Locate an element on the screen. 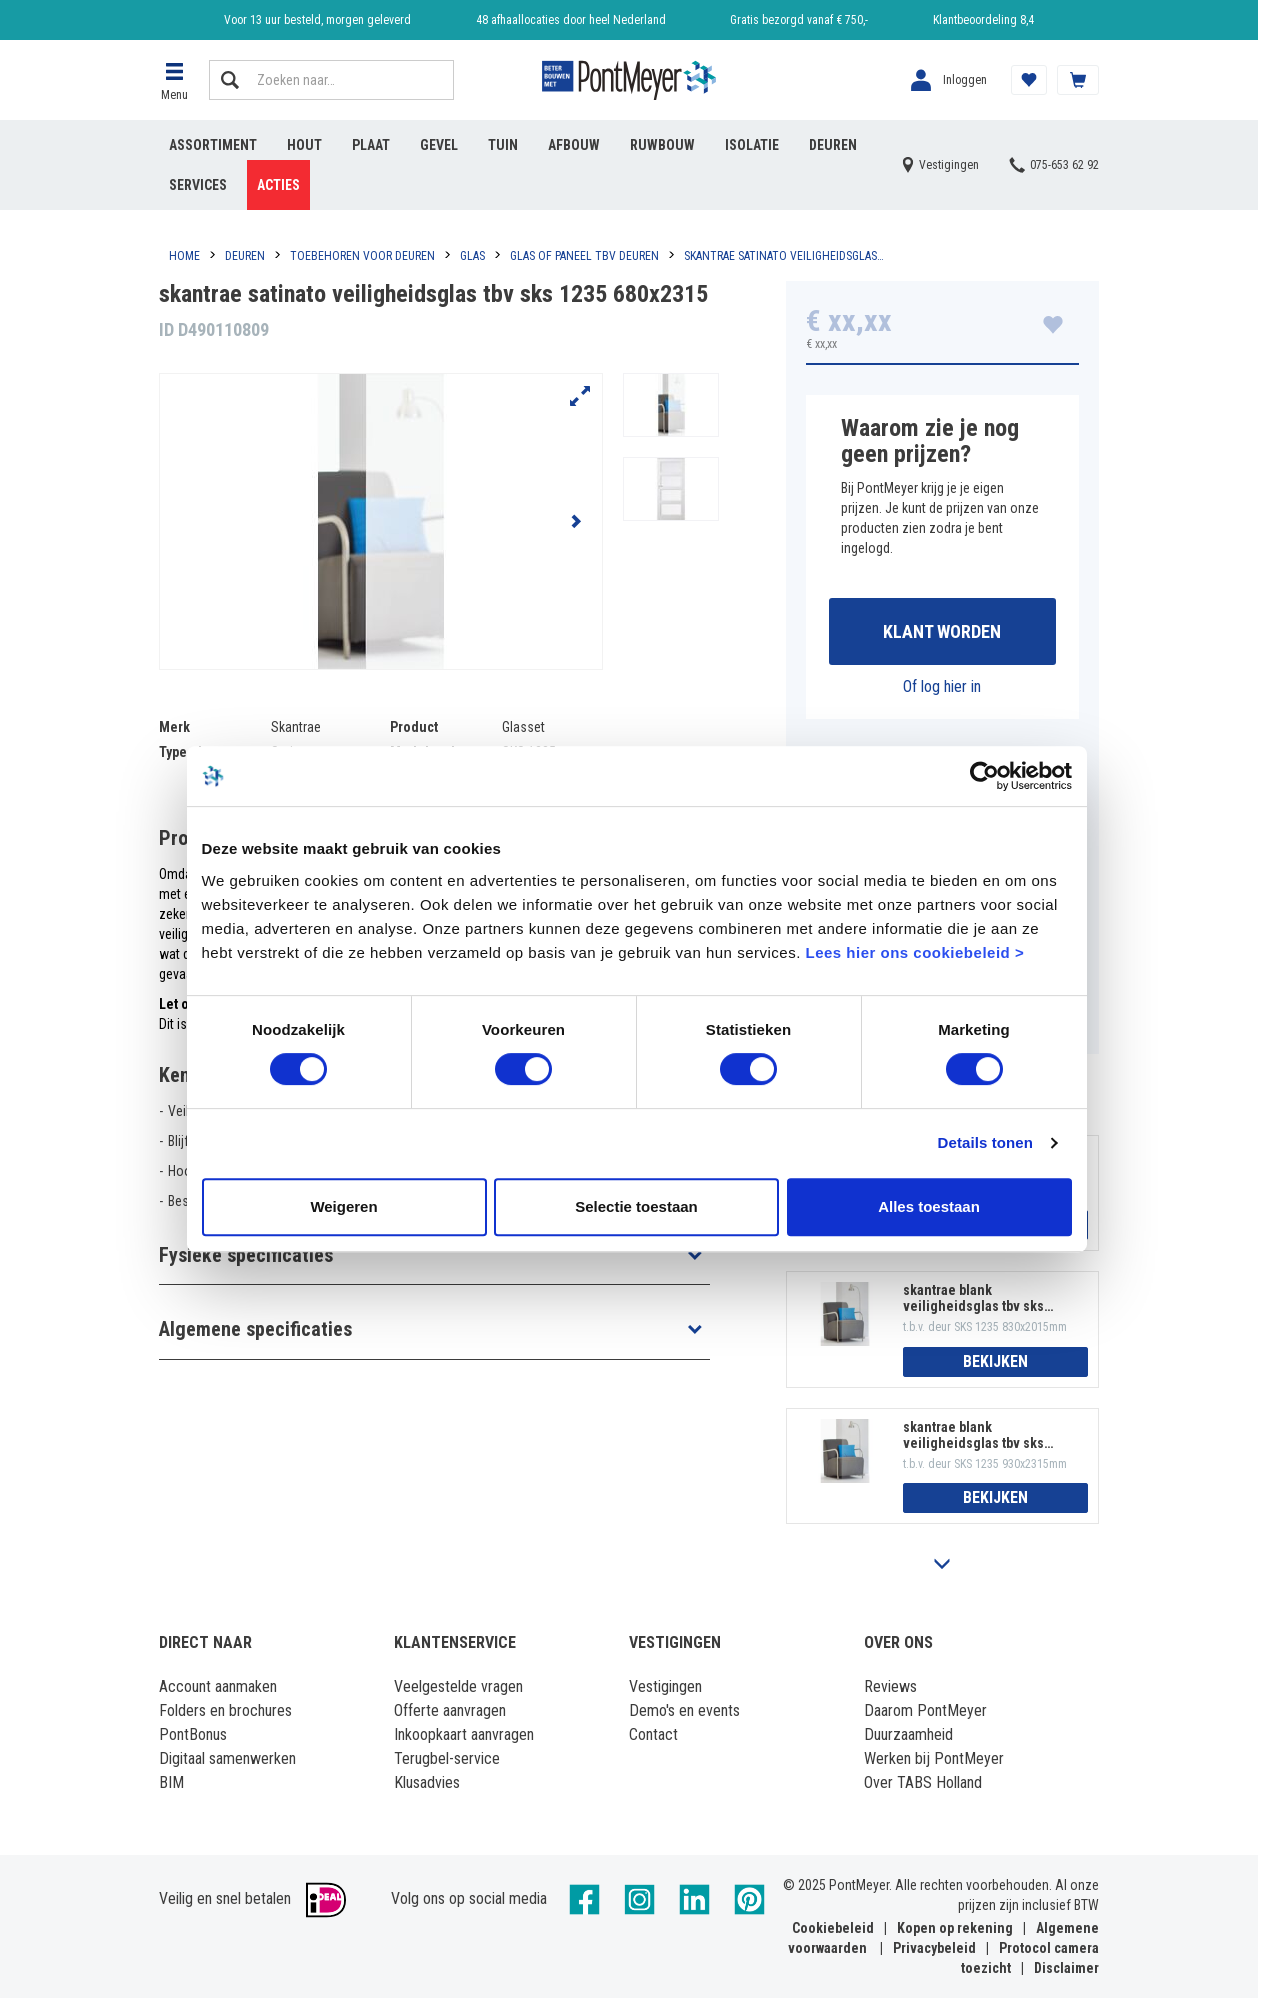  Selectie toestaan is located at coordinates (636, 1230).